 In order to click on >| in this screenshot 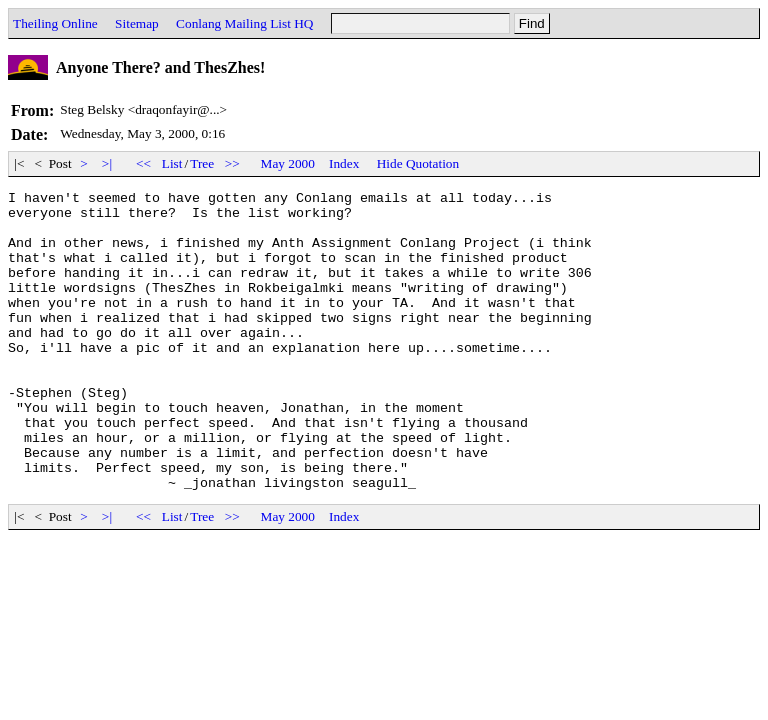, I will do `click(107, 163)`.